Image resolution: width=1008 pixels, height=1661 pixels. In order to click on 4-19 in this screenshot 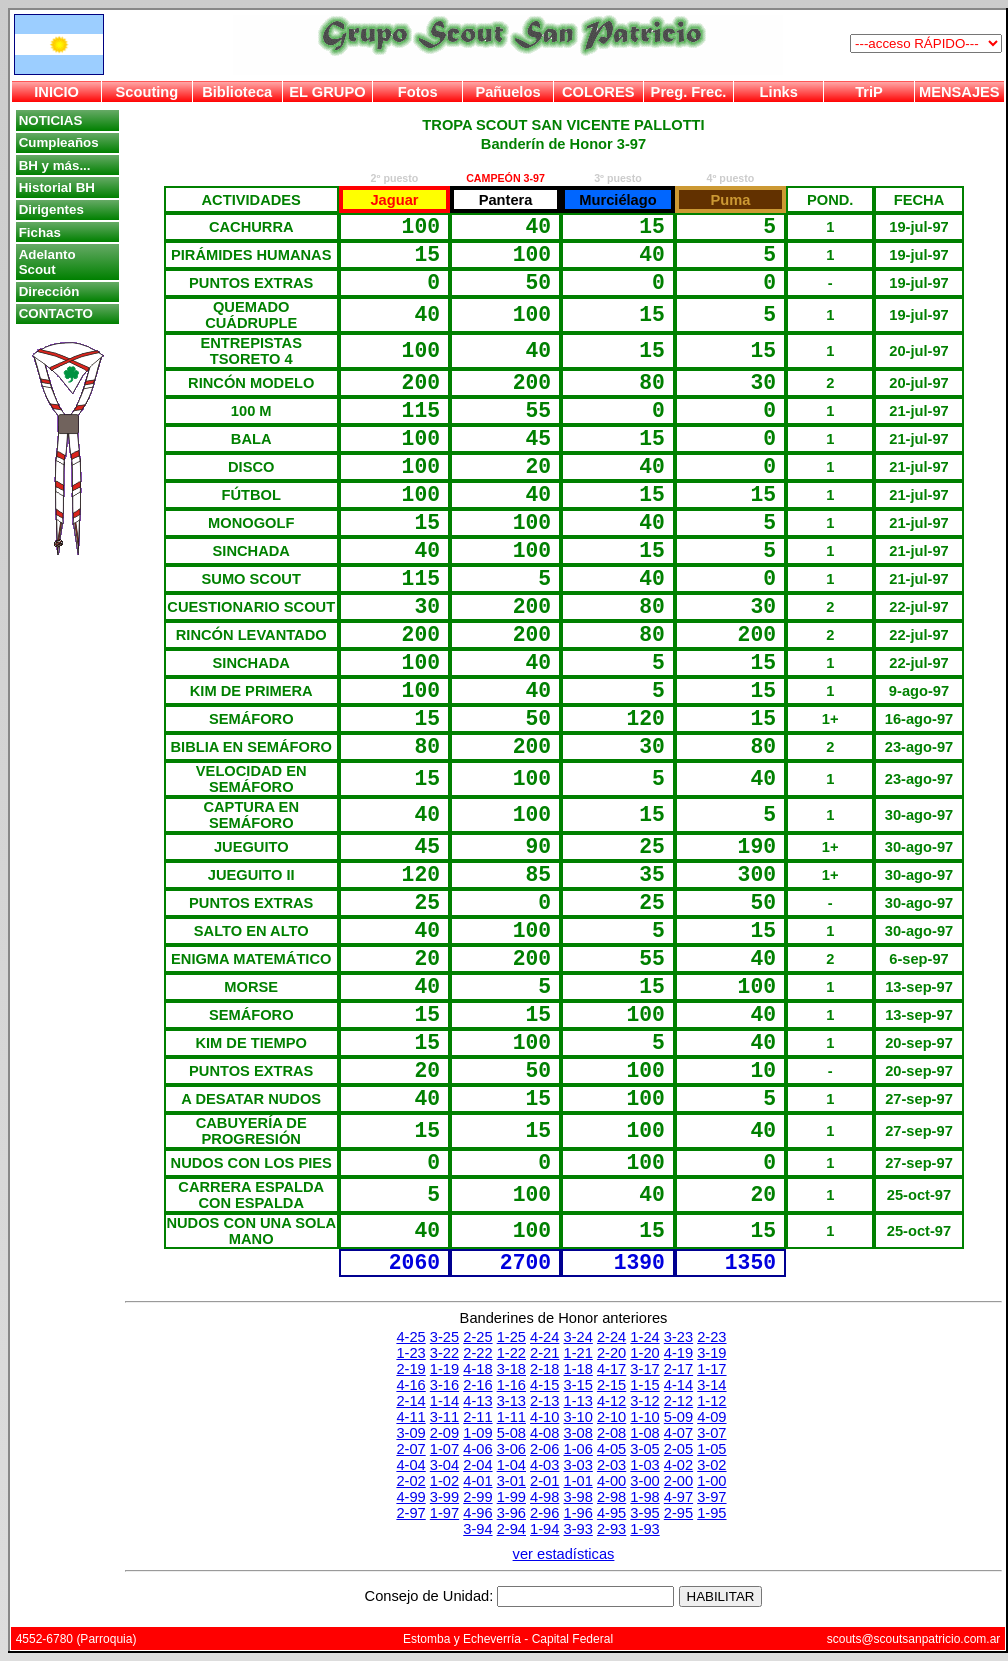, I will do `click(678, 1353)`.